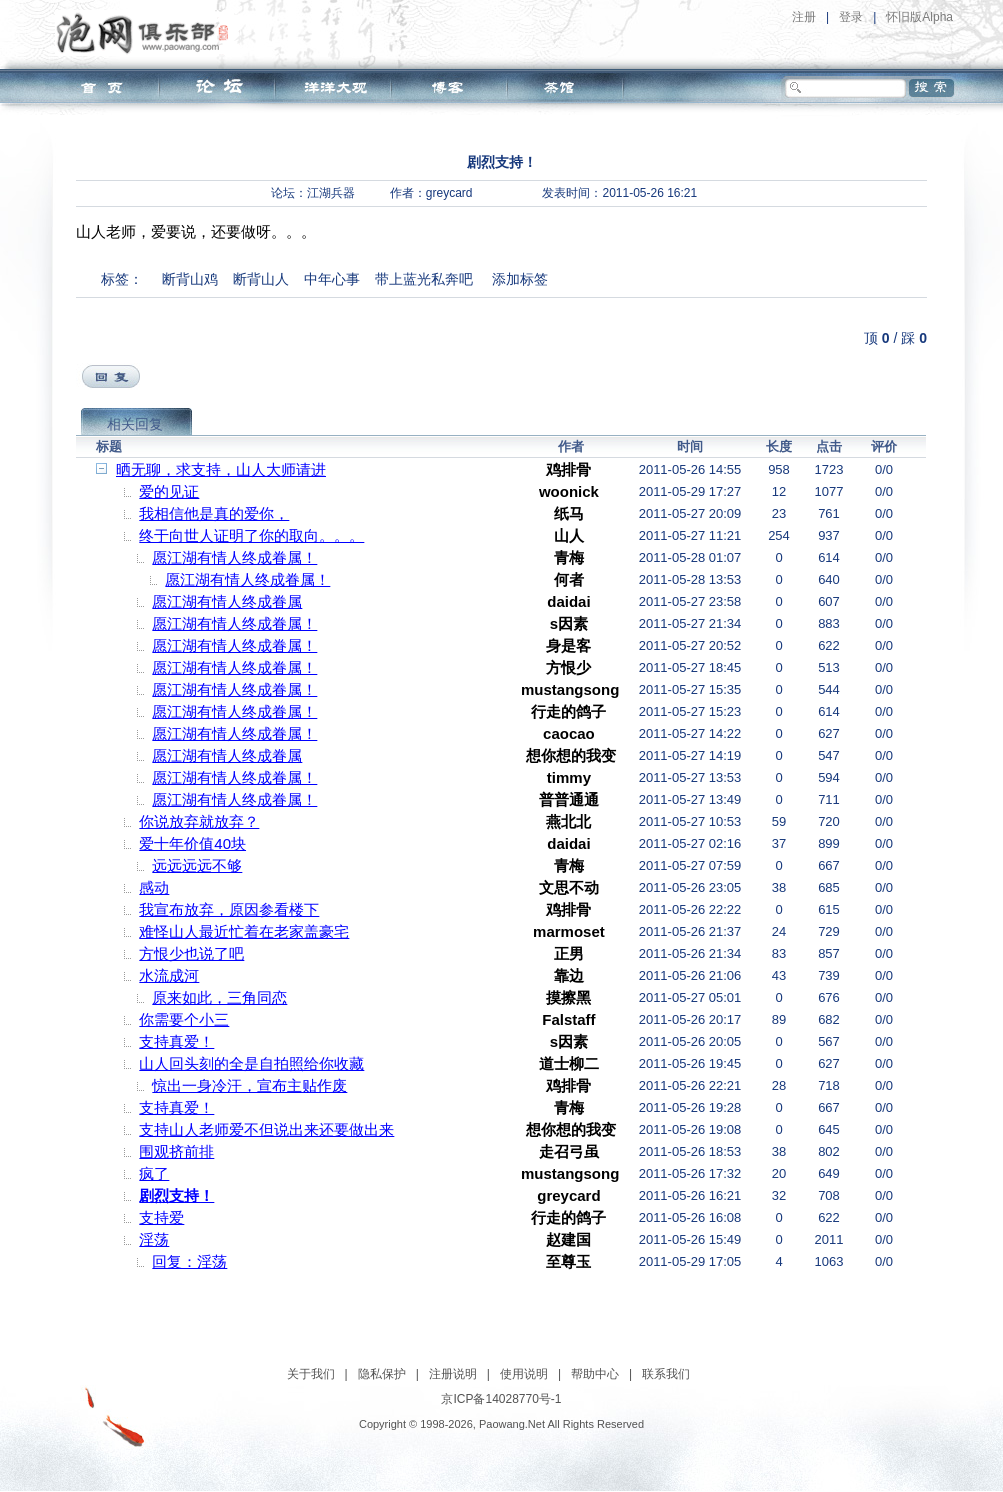 The height and width of the screenshot is (1492, 1003). What do you see at coordinates (154, 1239) in the screenshot?
I see `淫荡` at bounding box center [154, 1239].